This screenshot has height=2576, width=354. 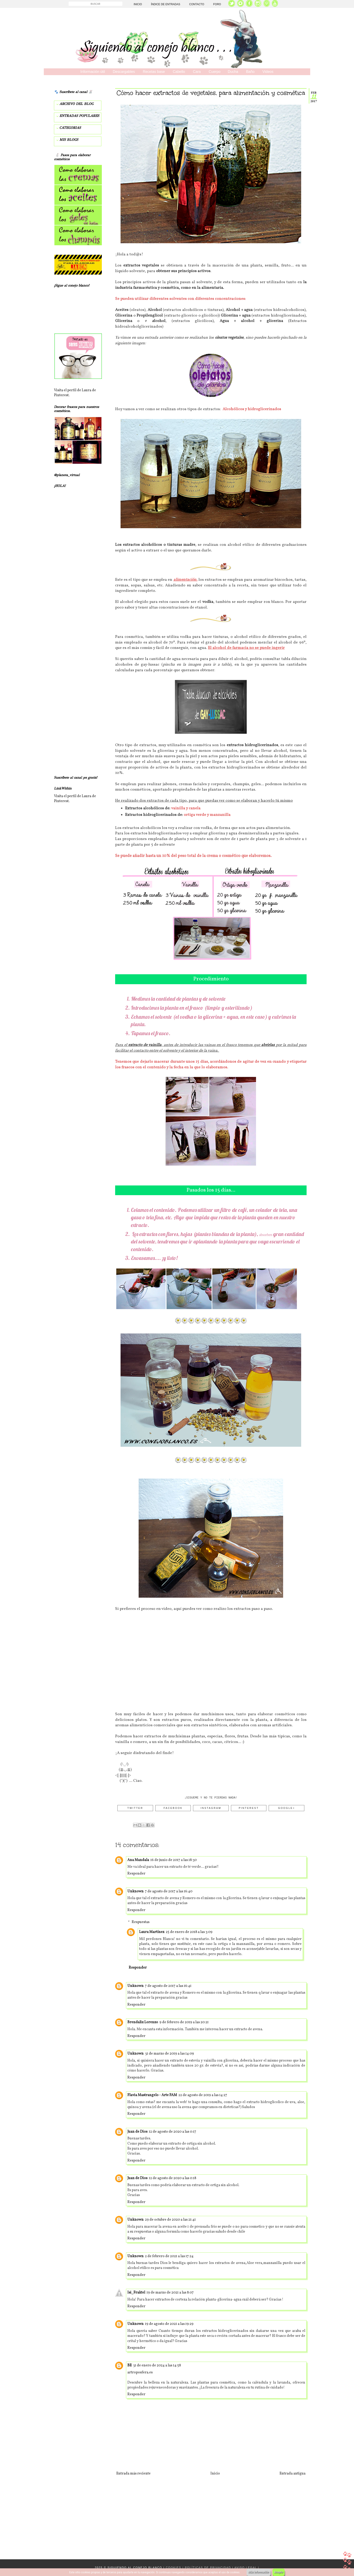 I want to click on Acepto, so click(x=278, y=2572).